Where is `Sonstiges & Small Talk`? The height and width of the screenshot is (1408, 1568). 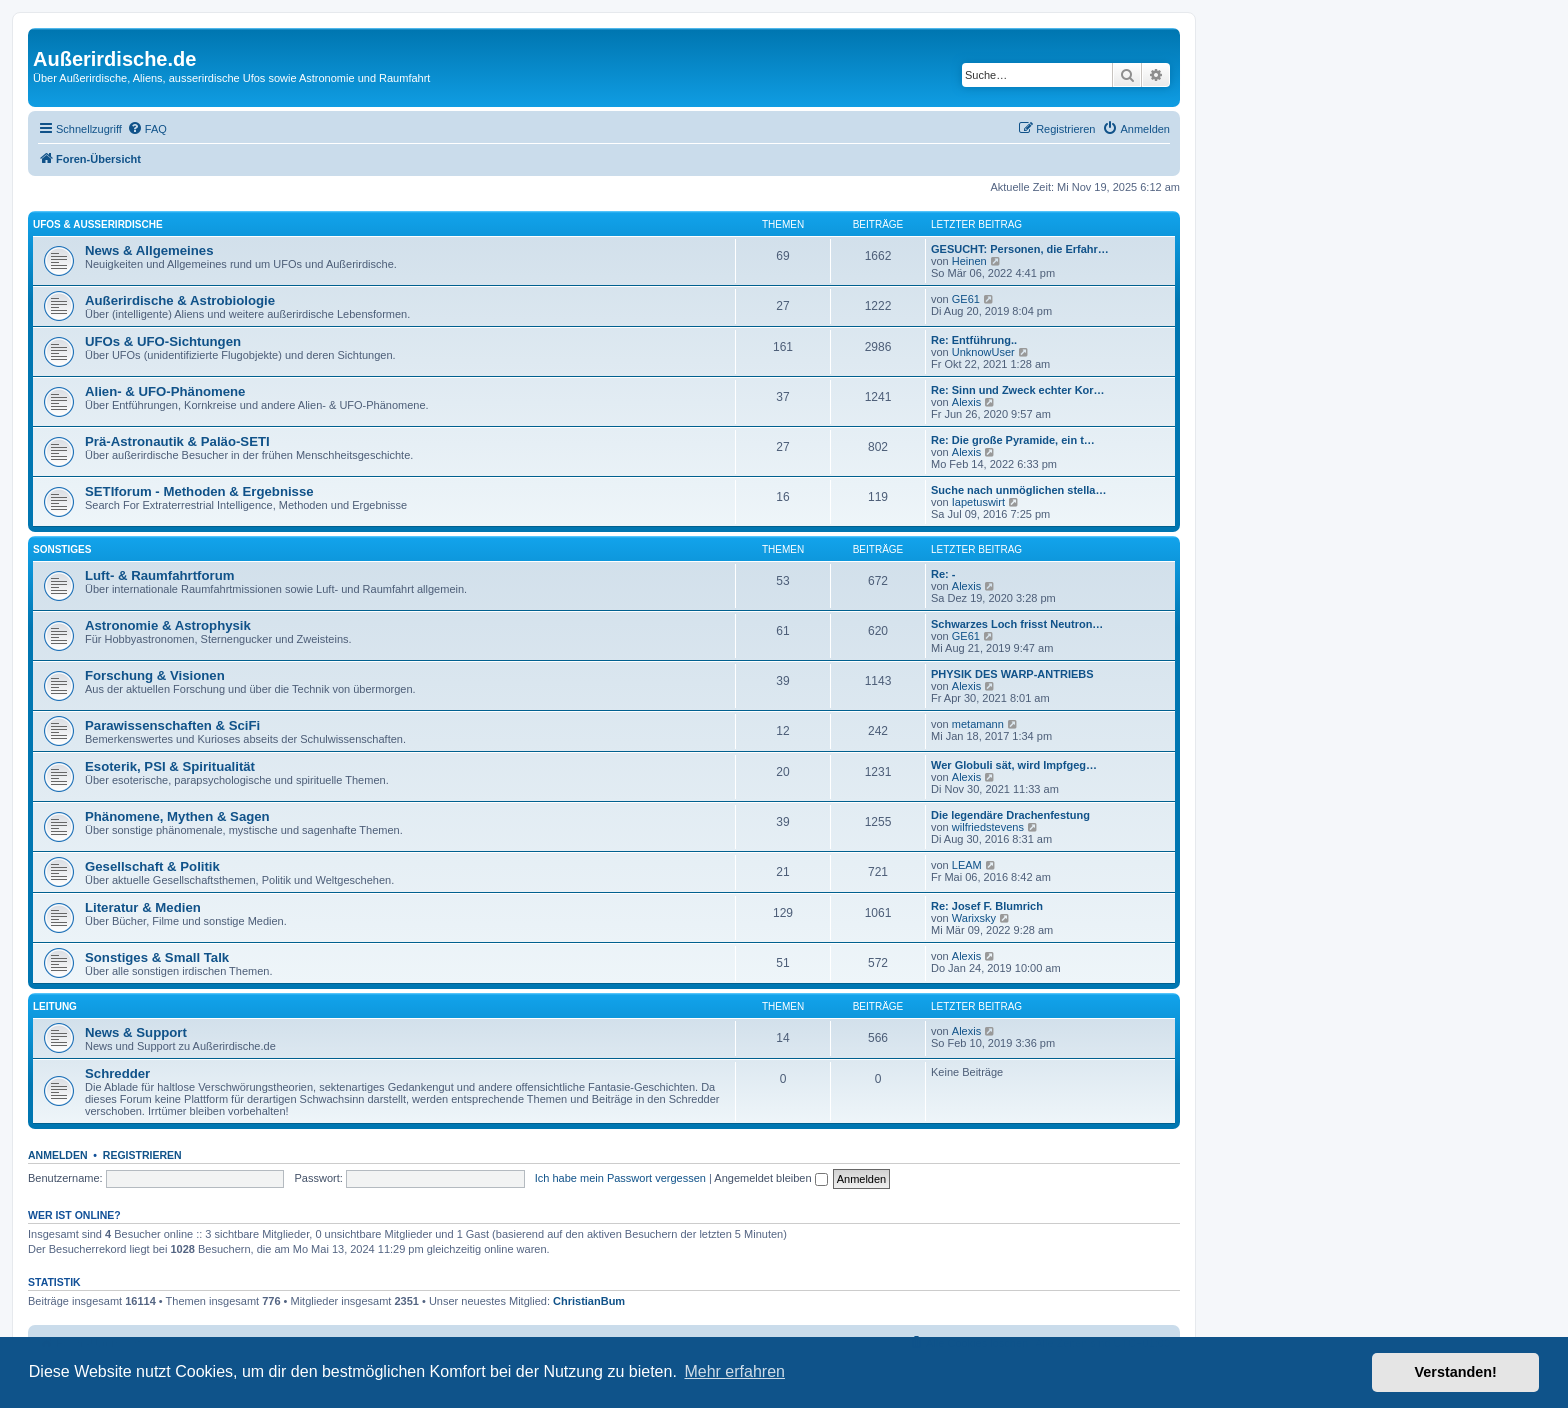 Sonstiges & Small Talk is located at coordinates (157, 957).